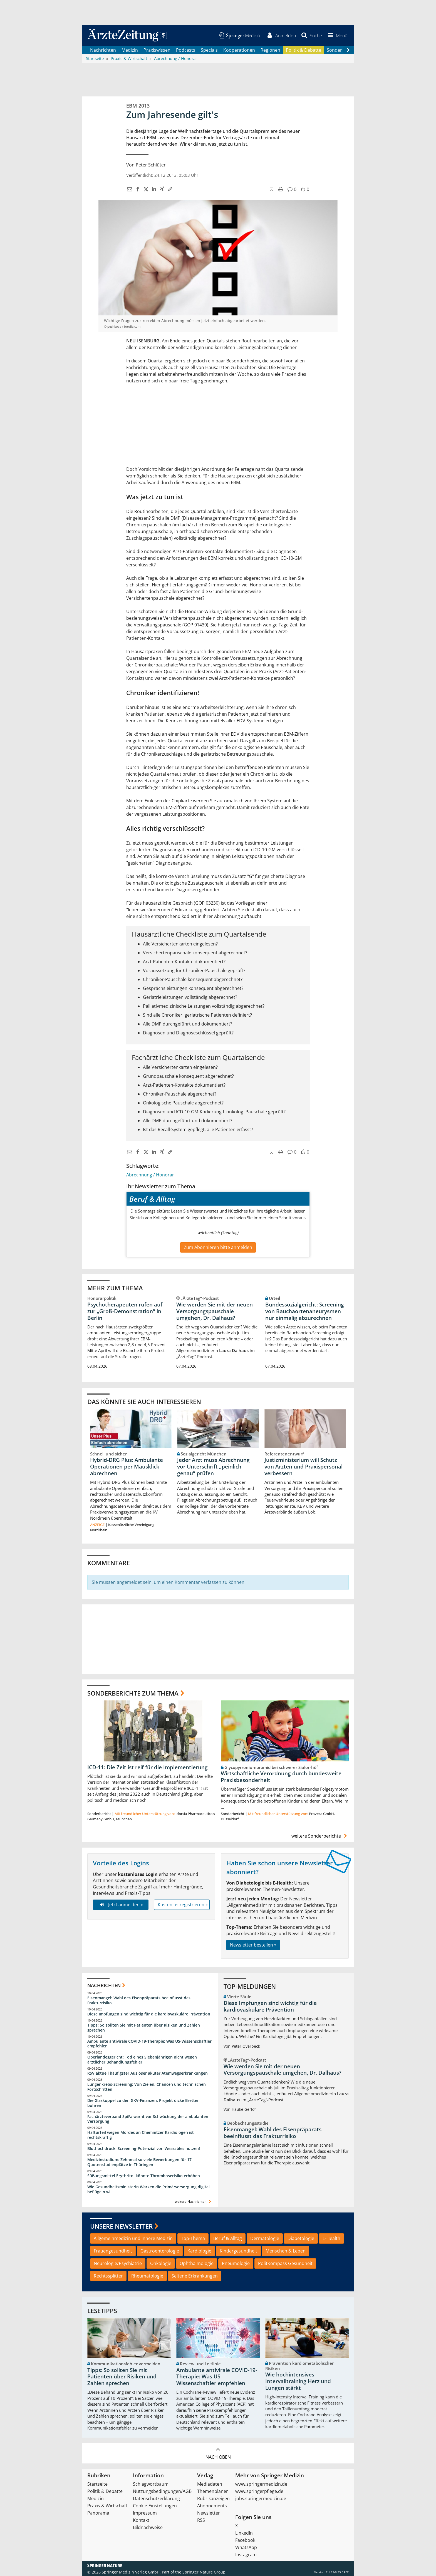 The width and height of the screenshot is (436, 2576). I want to click on Gastroenterologie, so click(159, 2251).